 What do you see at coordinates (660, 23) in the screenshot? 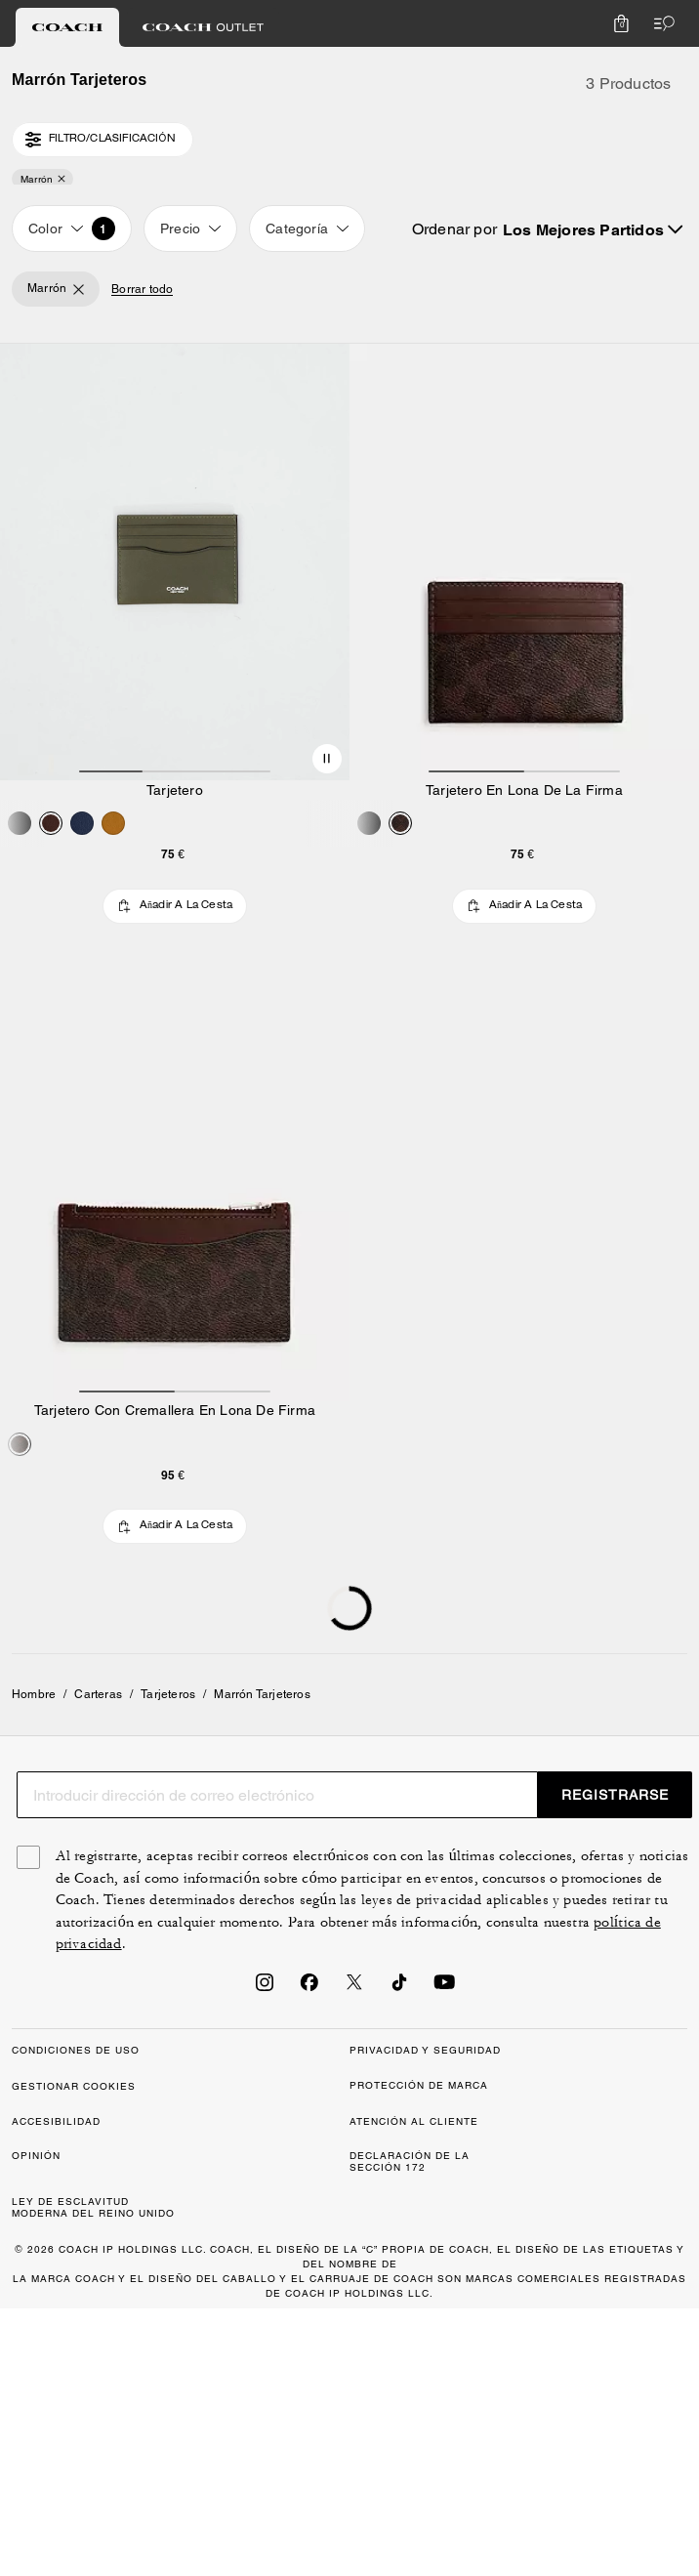
I see `[Abrir el menú]` at bounding box center [660, 23].